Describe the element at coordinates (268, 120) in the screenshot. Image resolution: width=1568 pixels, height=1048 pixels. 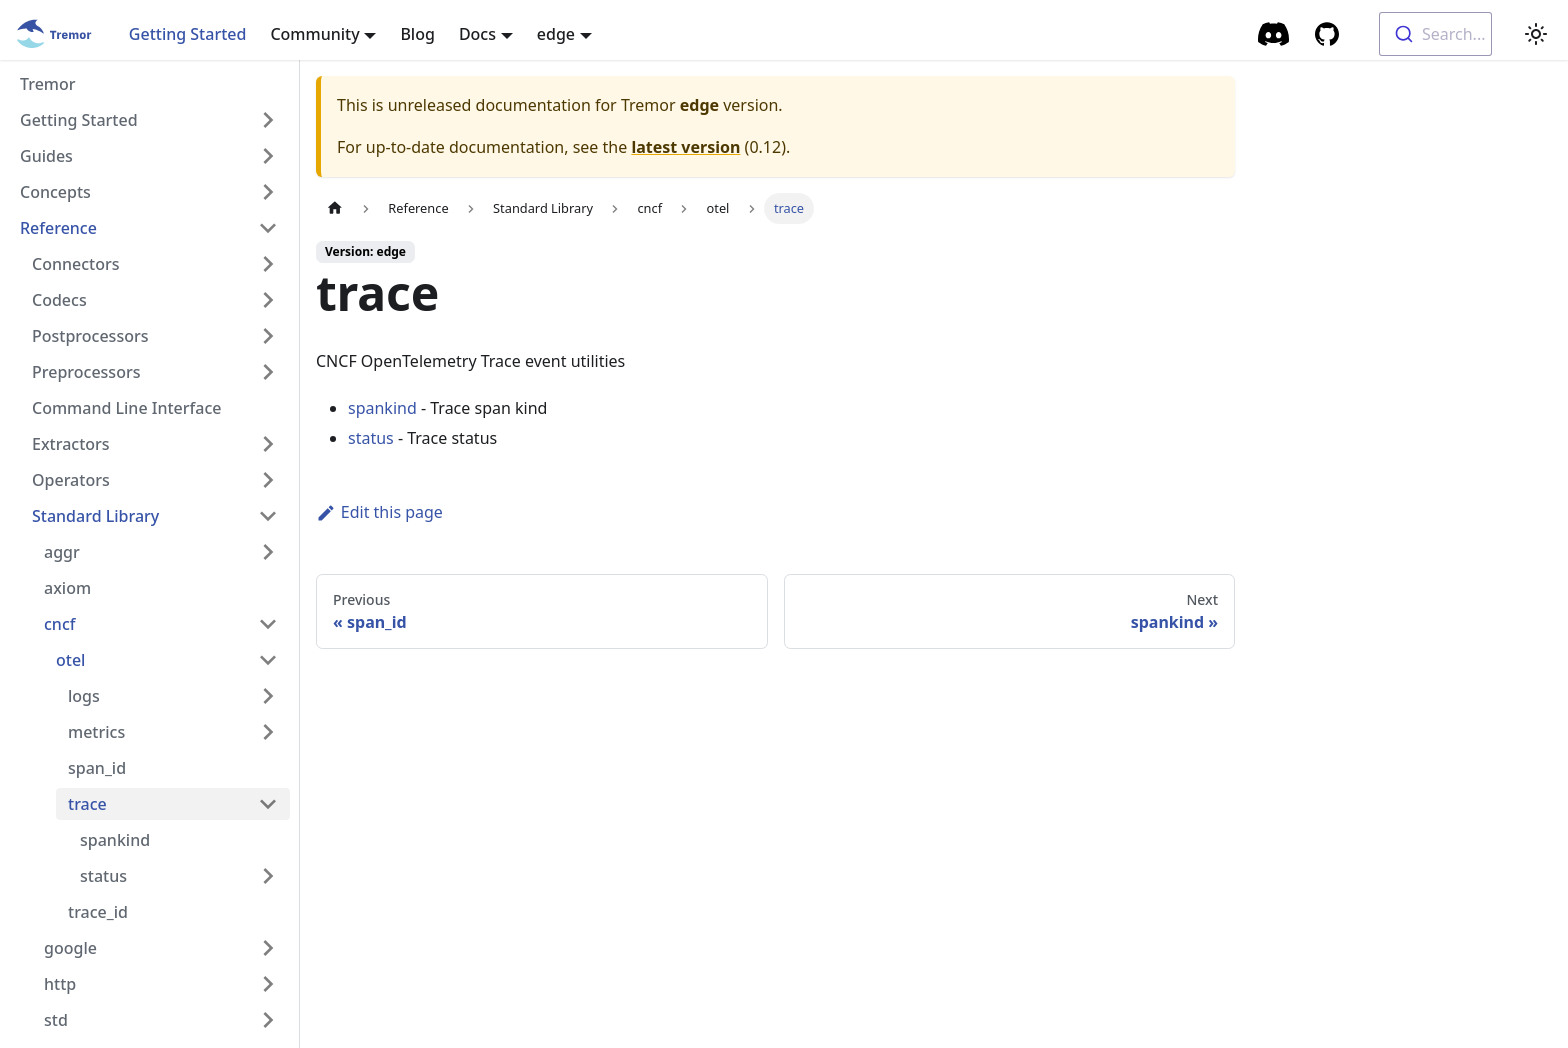
I see `[Toggle the collapsible sidebar category 'Getting Started']` at that location.